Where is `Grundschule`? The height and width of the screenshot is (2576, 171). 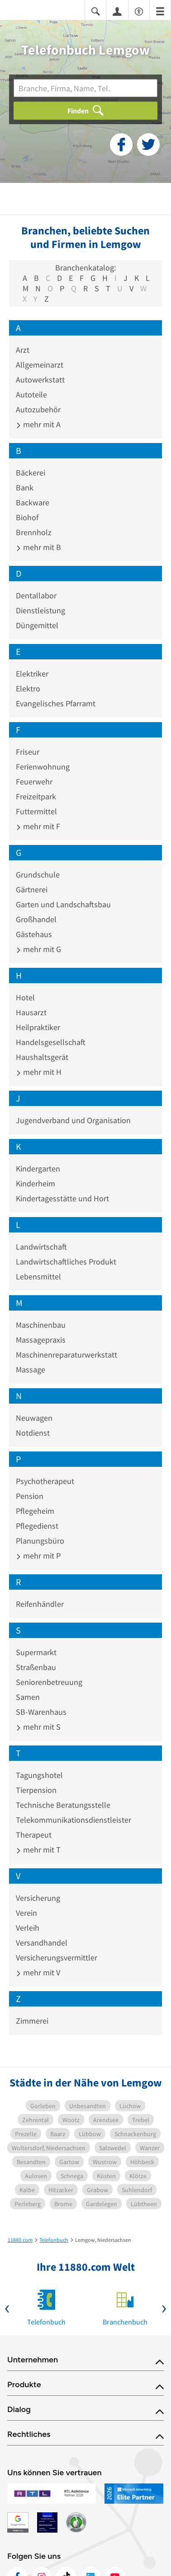
Grundschule is located at coordinates (38, 874).